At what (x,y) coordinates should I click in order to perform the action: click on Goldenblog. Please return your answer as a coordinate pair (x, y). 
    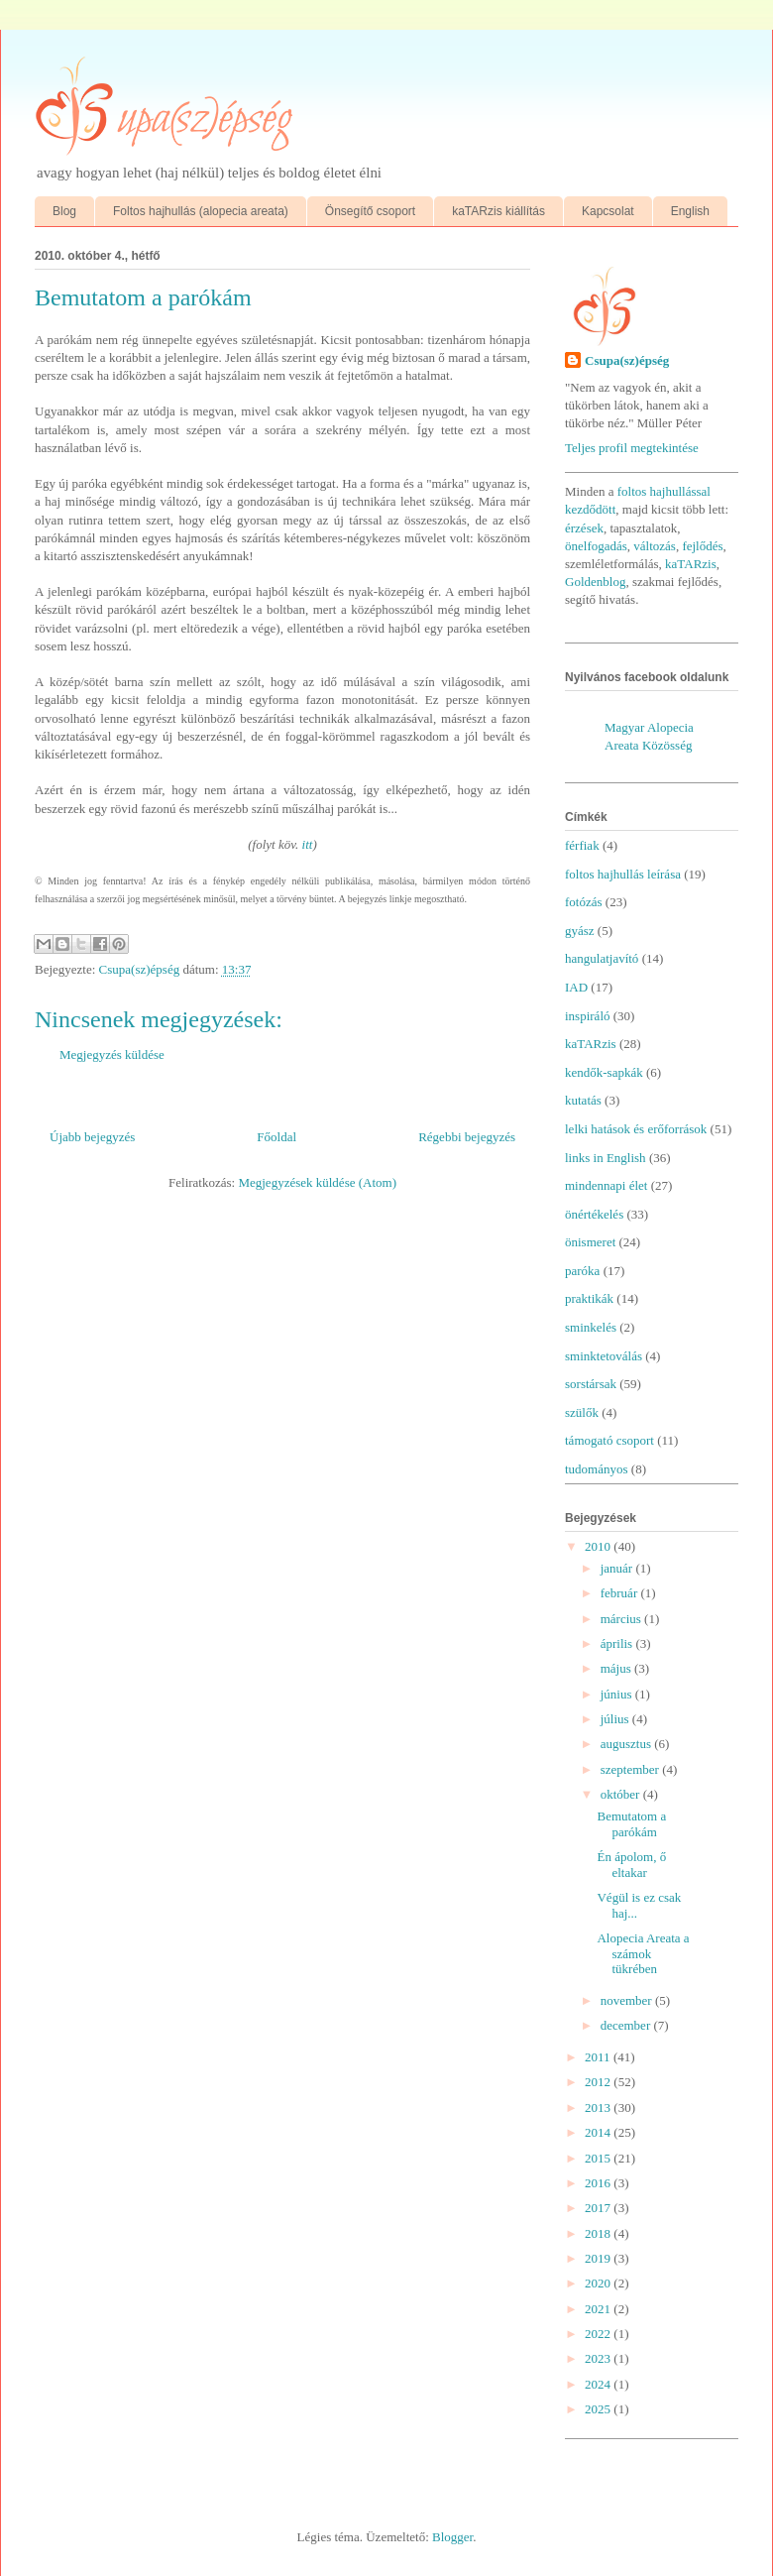
    Looking at the image, I should click on (595, 581).